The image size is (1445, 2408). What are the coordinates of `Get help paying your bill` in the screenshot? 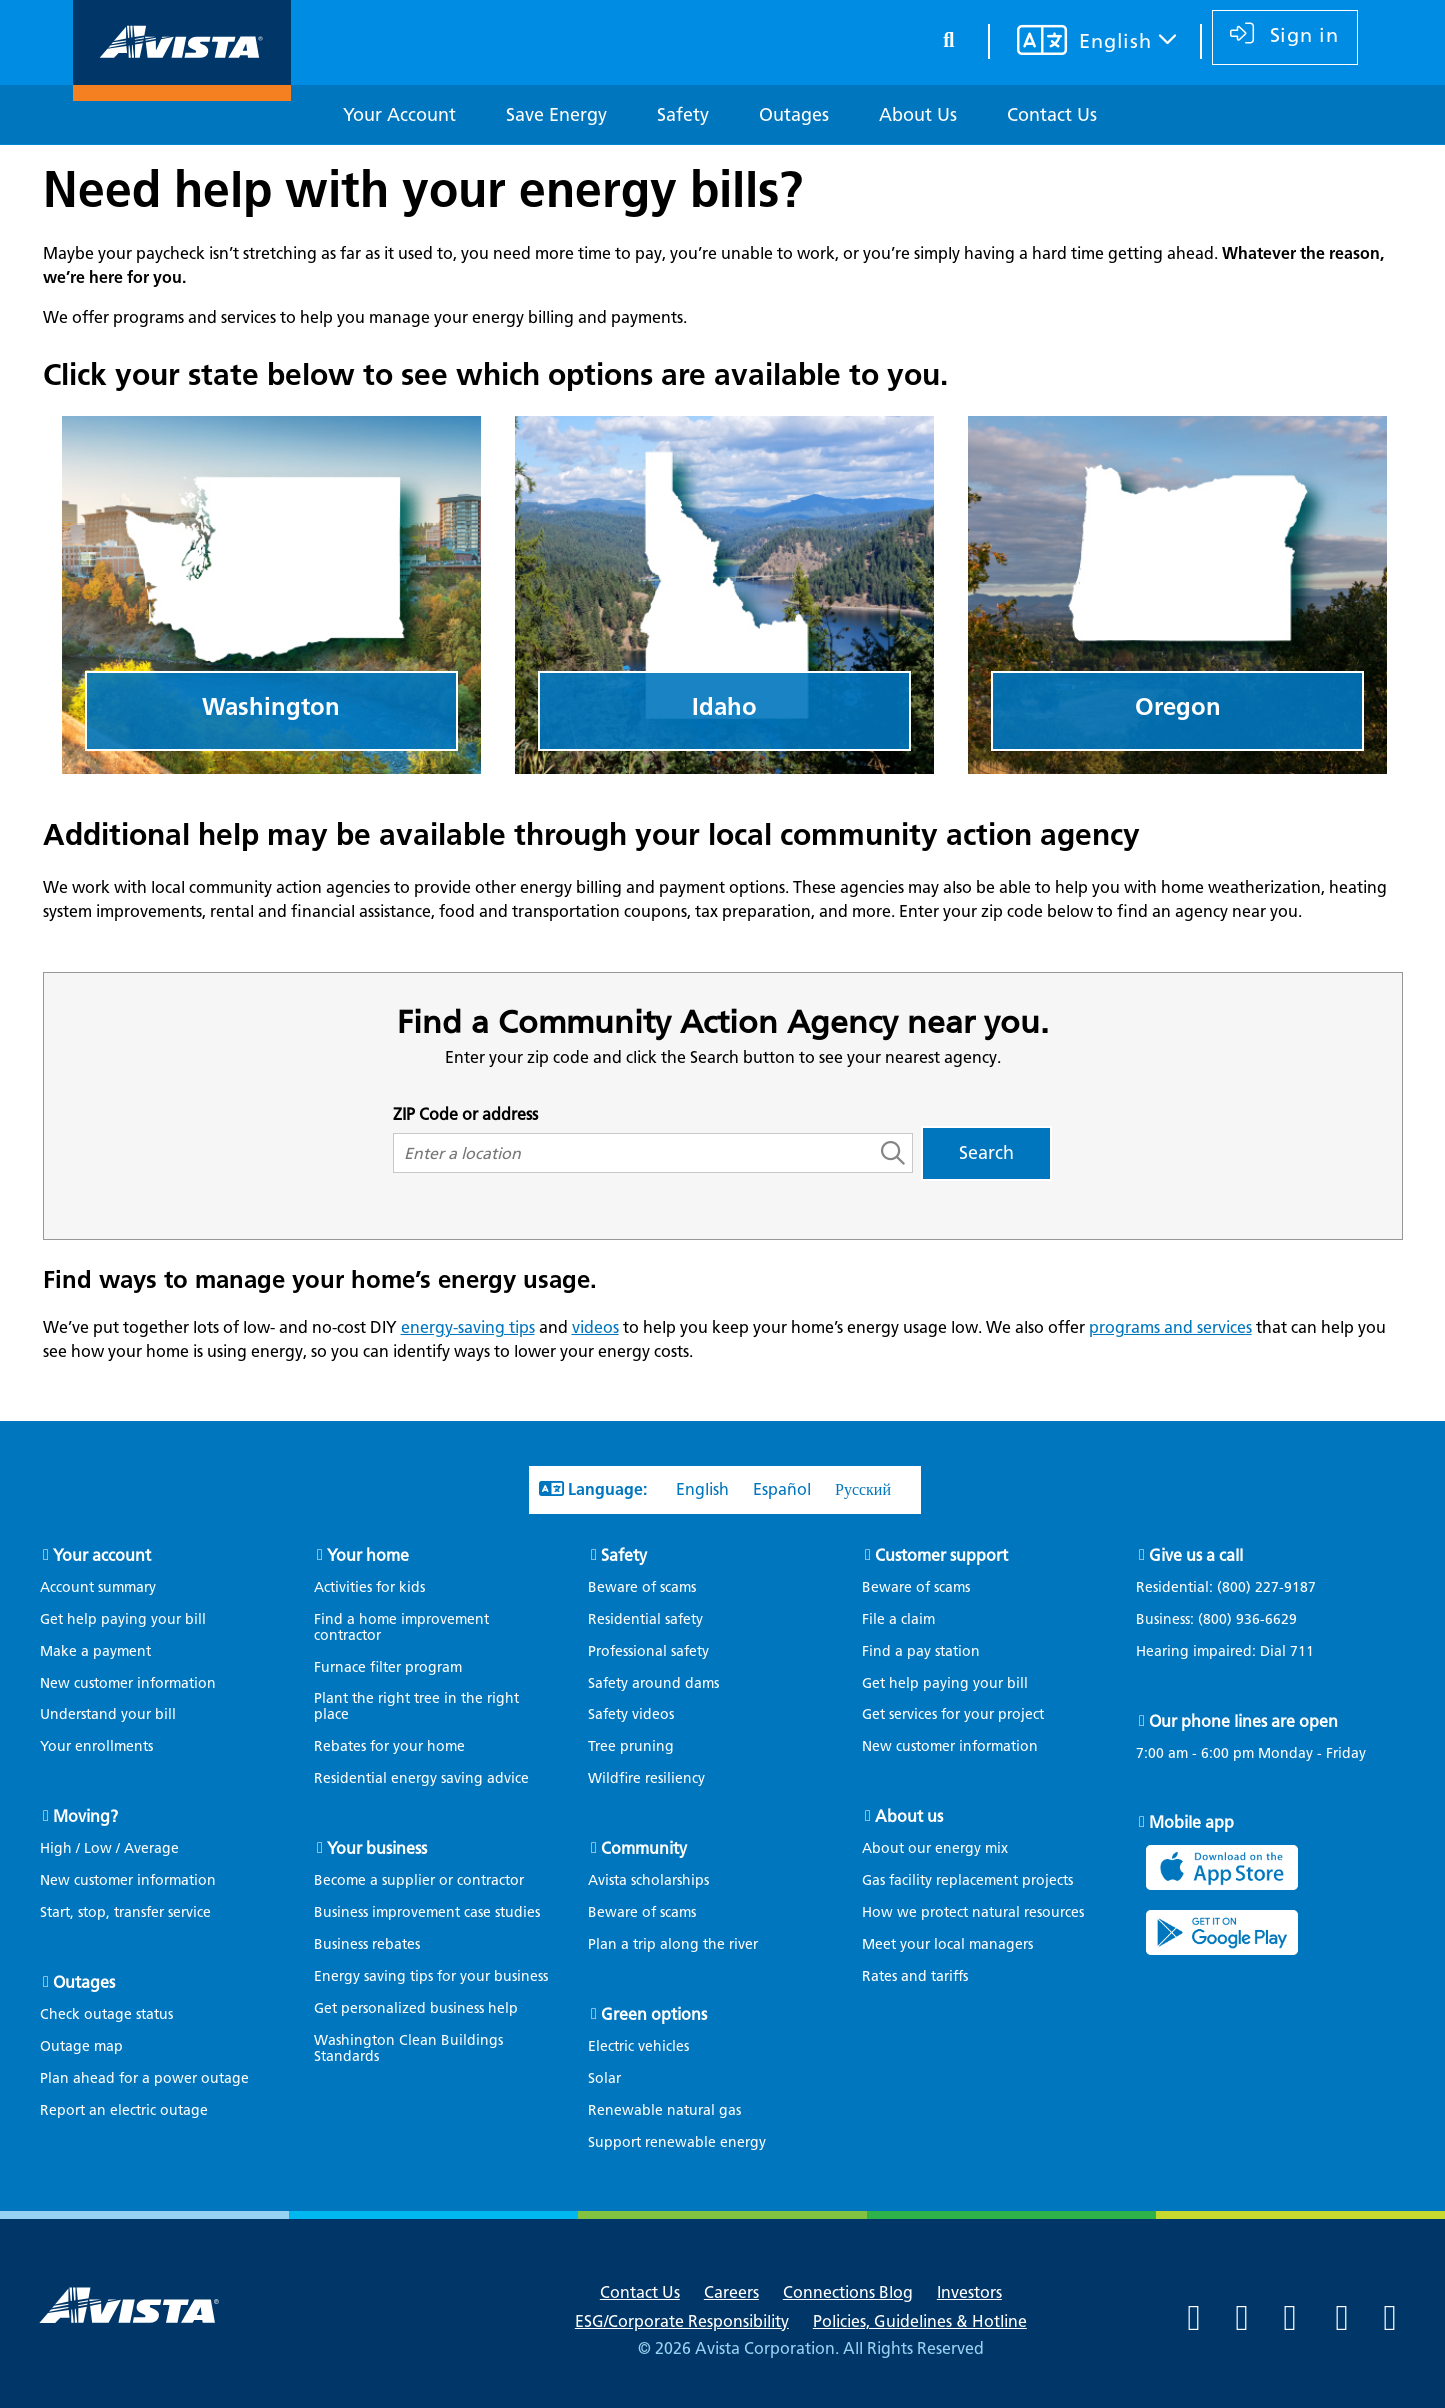 It's located at (123, 1619).